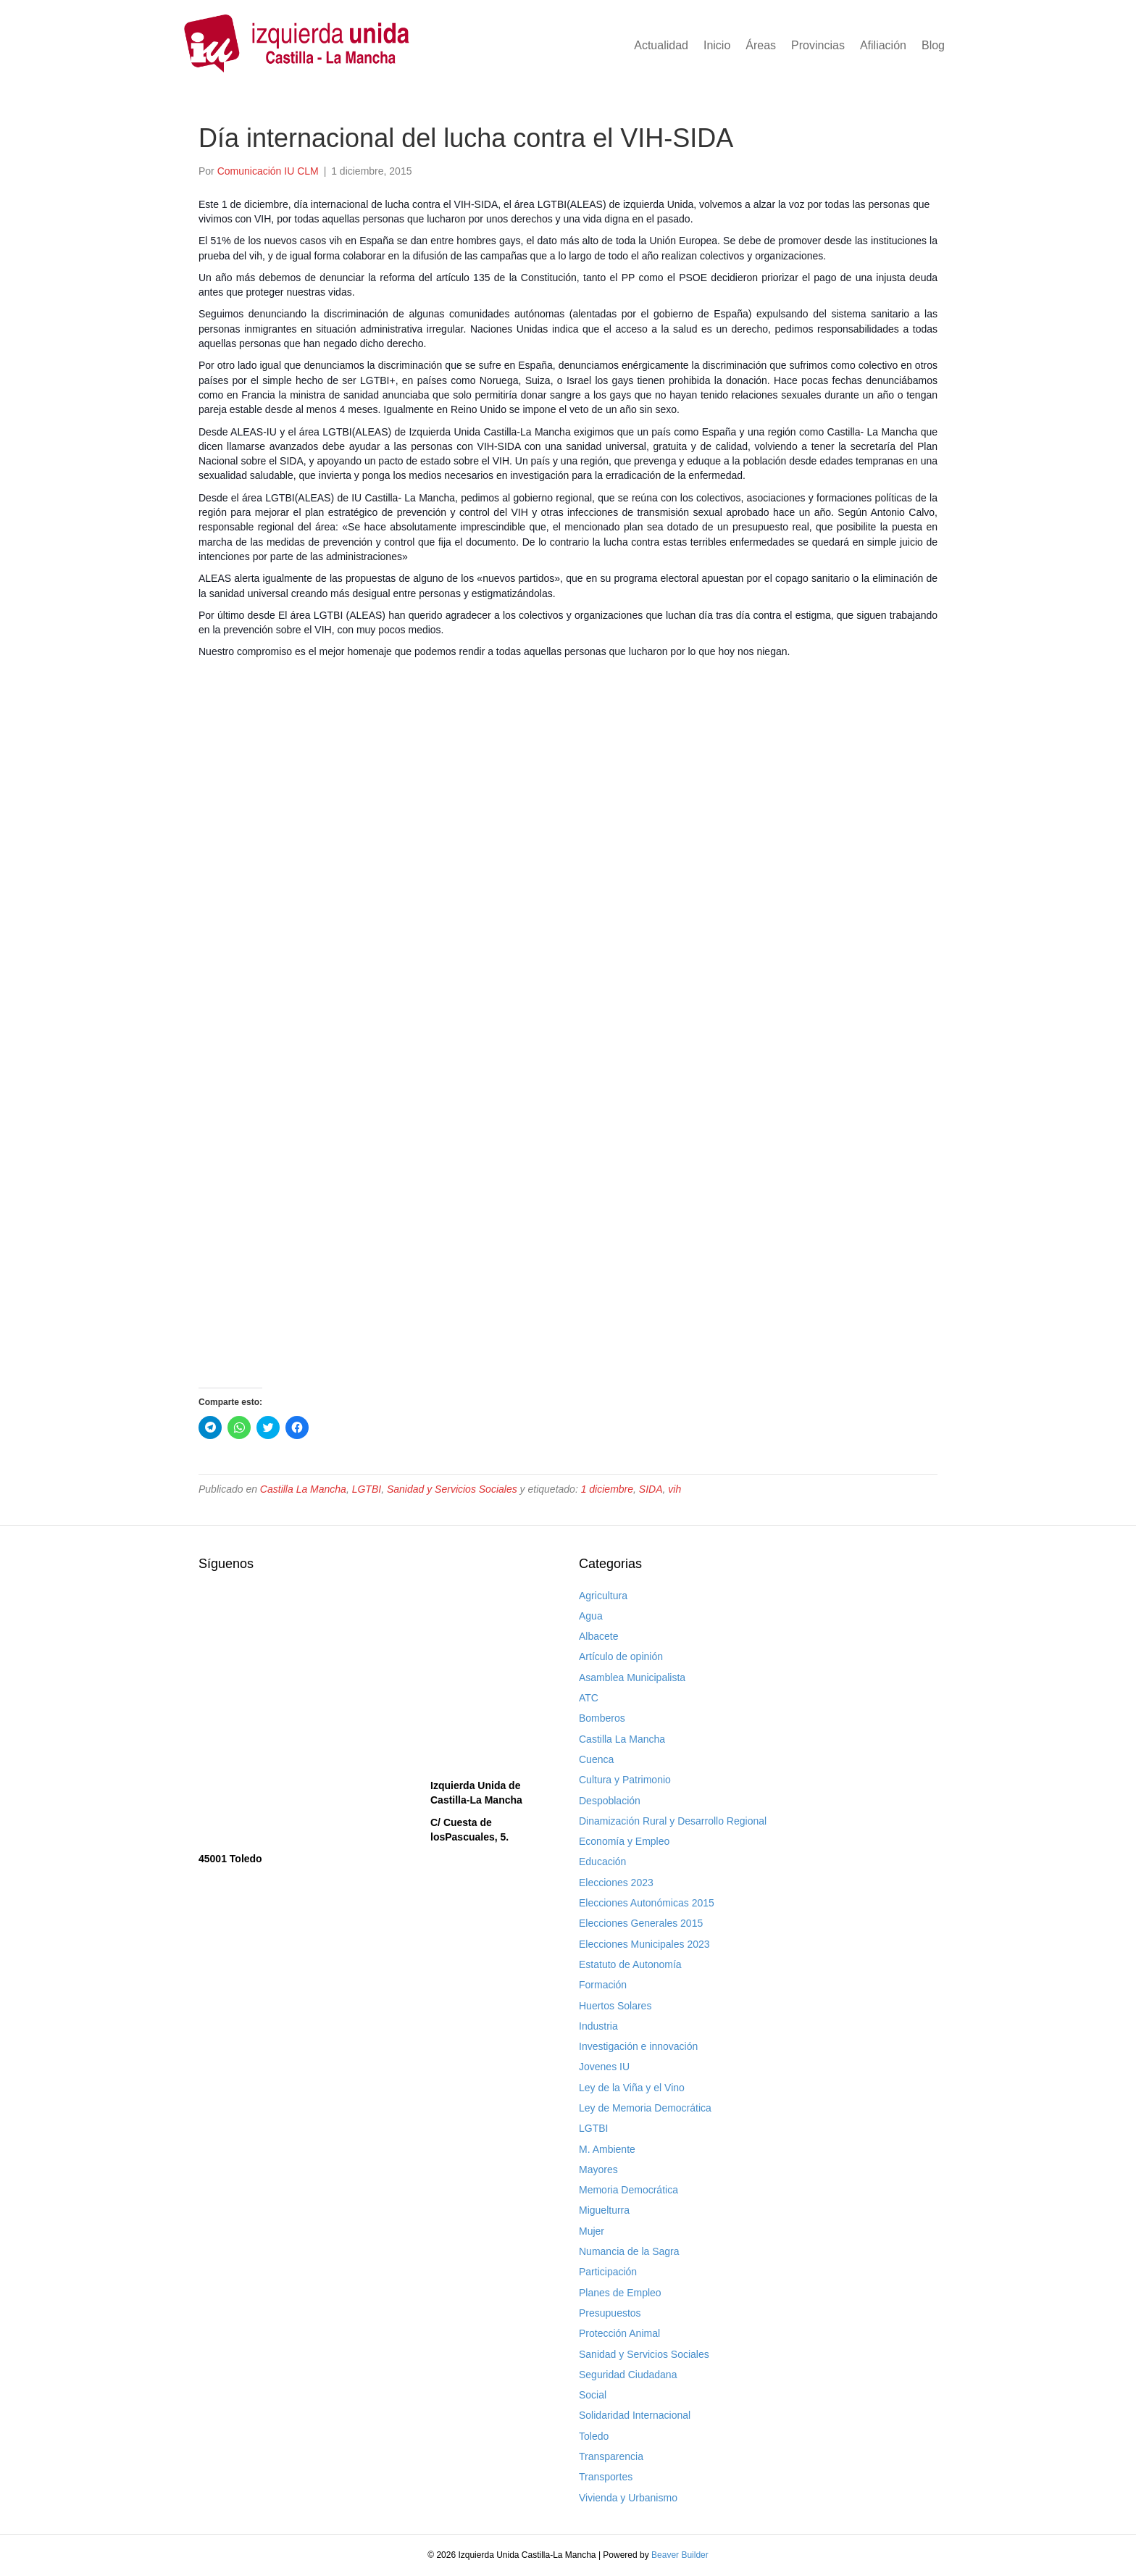  I want to click on Provincias, so click(818, 45).